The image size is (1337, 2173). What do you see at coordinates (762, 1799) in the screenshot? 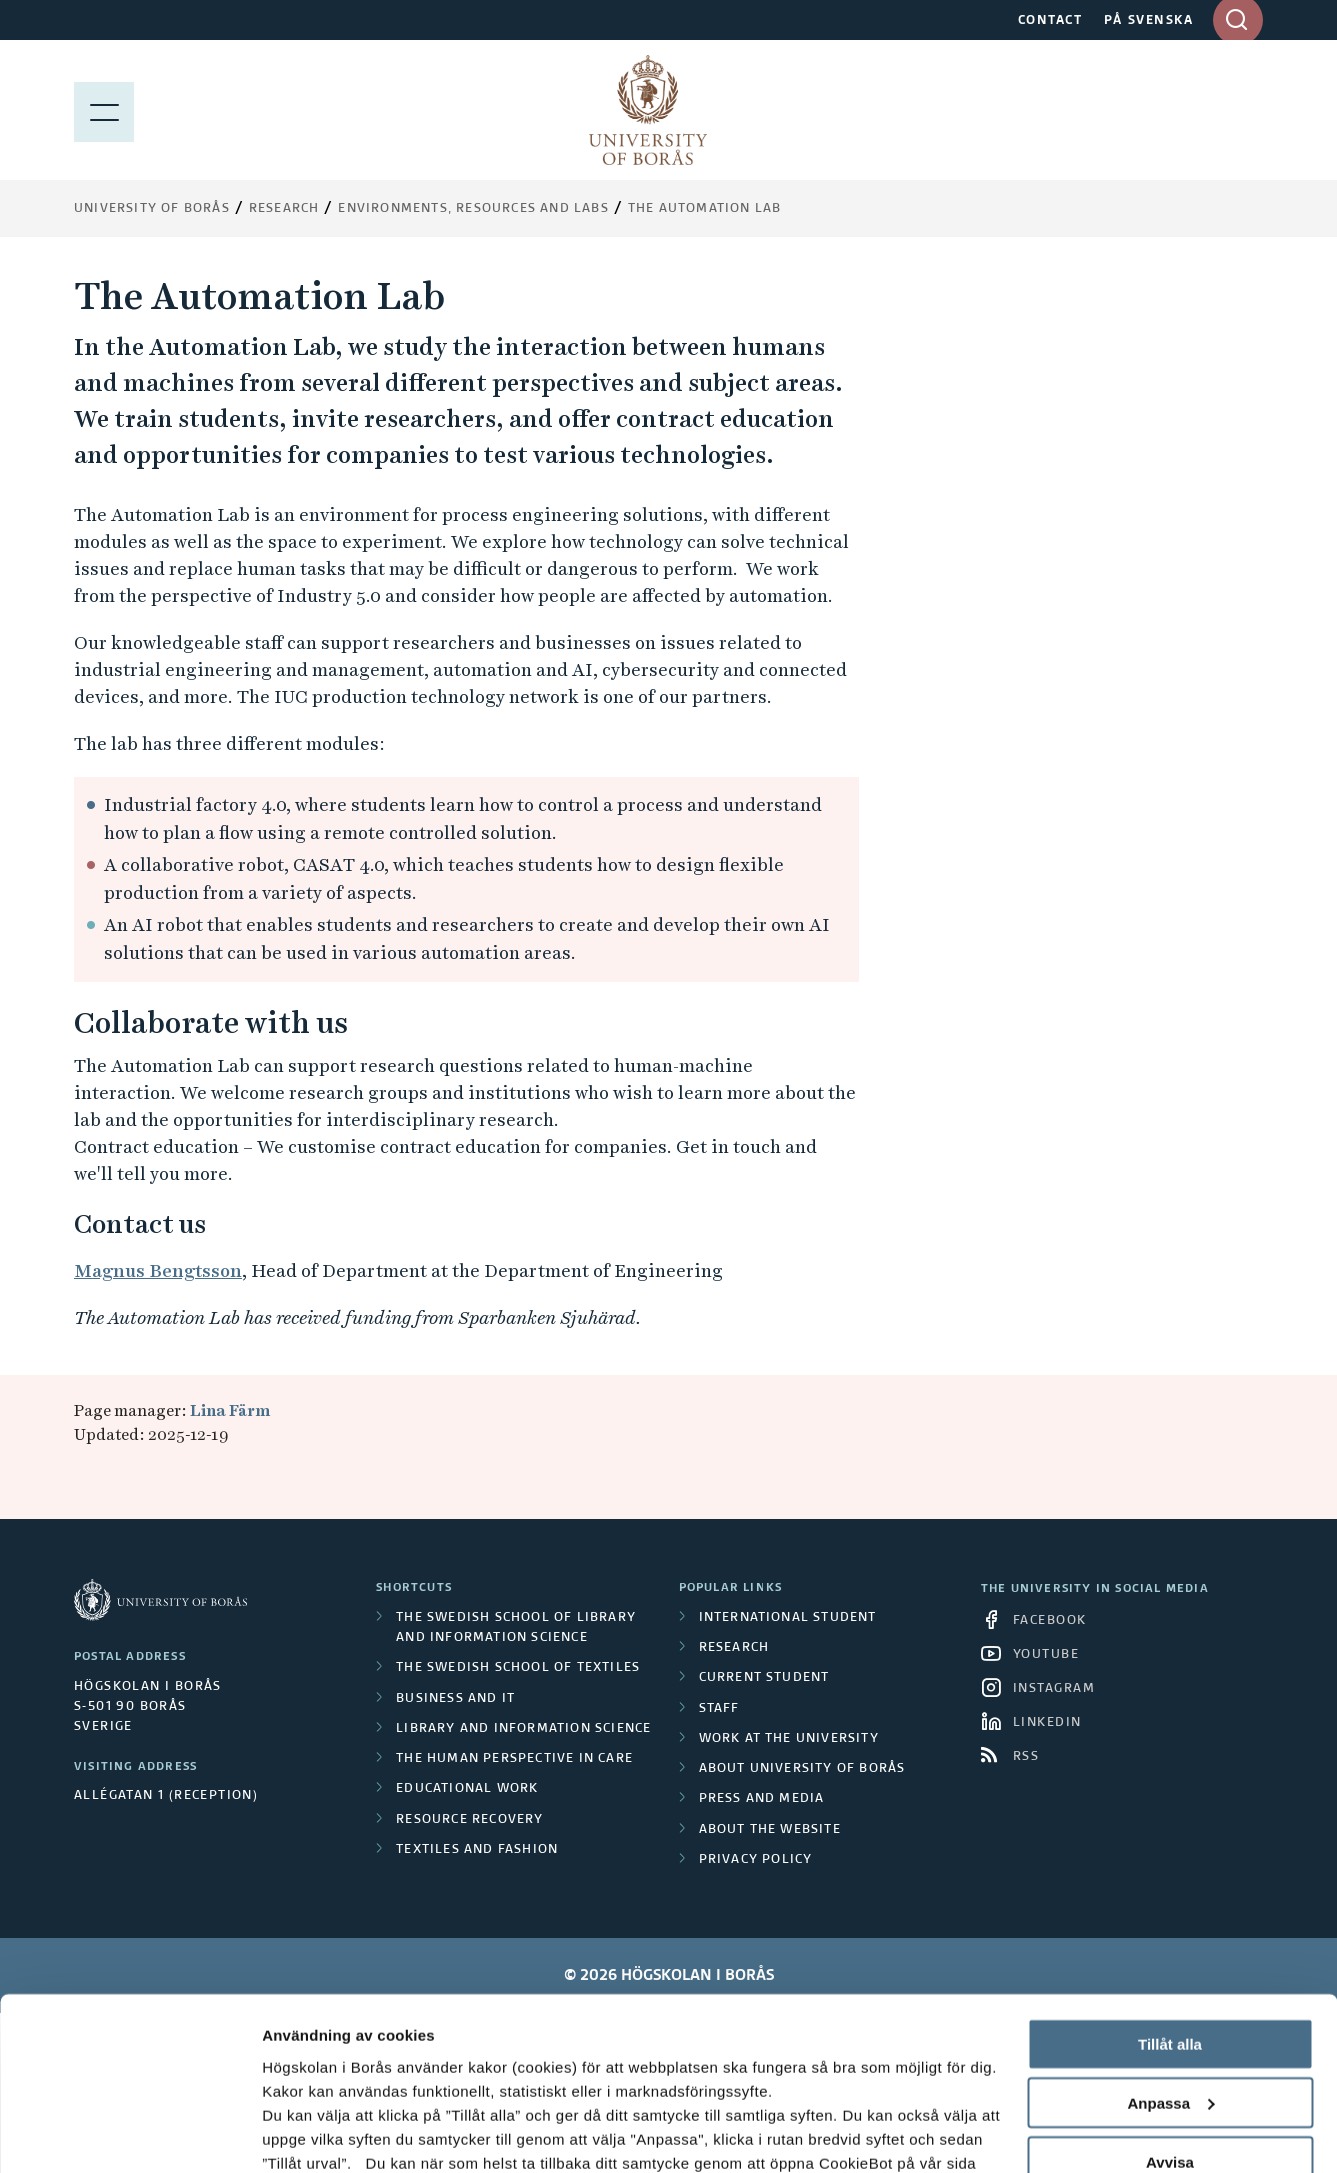
I see `Press and media` at bounding box center [762, 1799].